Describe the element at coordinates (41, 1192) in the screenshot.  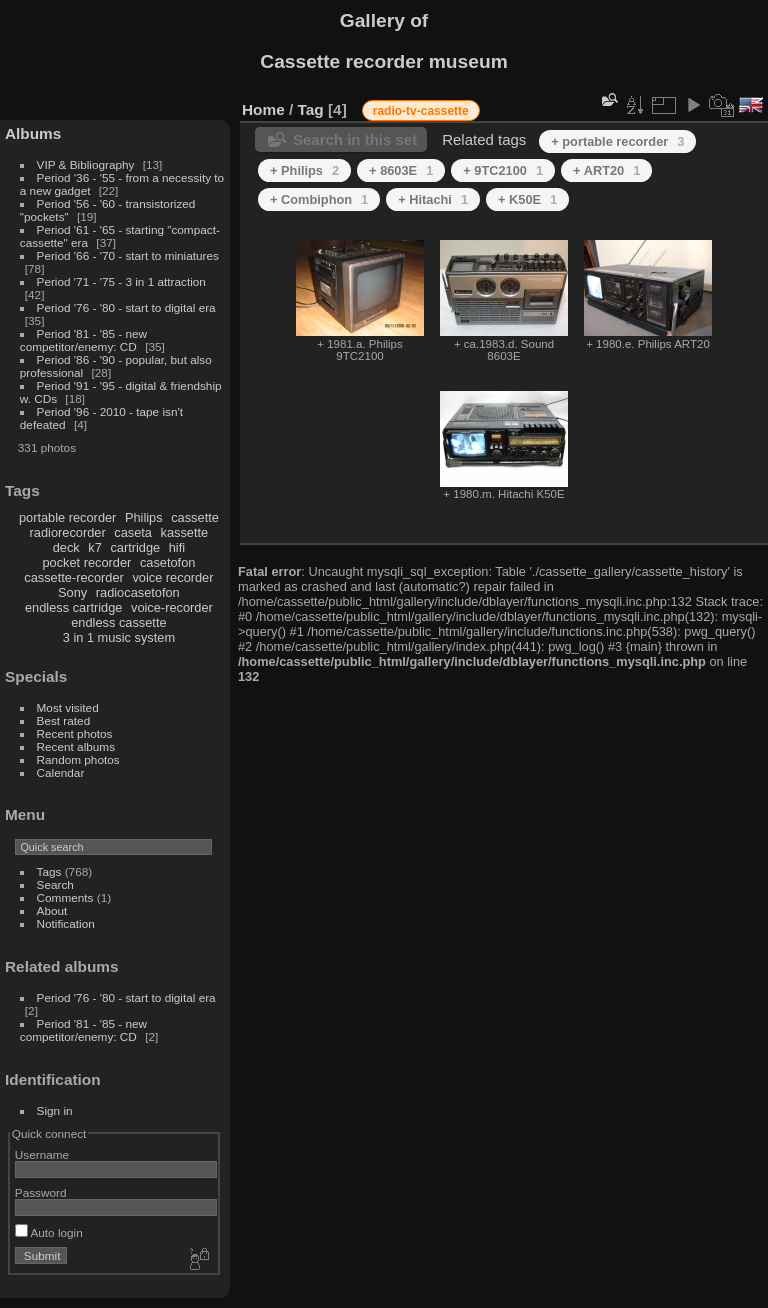
I see `Password` at that location.